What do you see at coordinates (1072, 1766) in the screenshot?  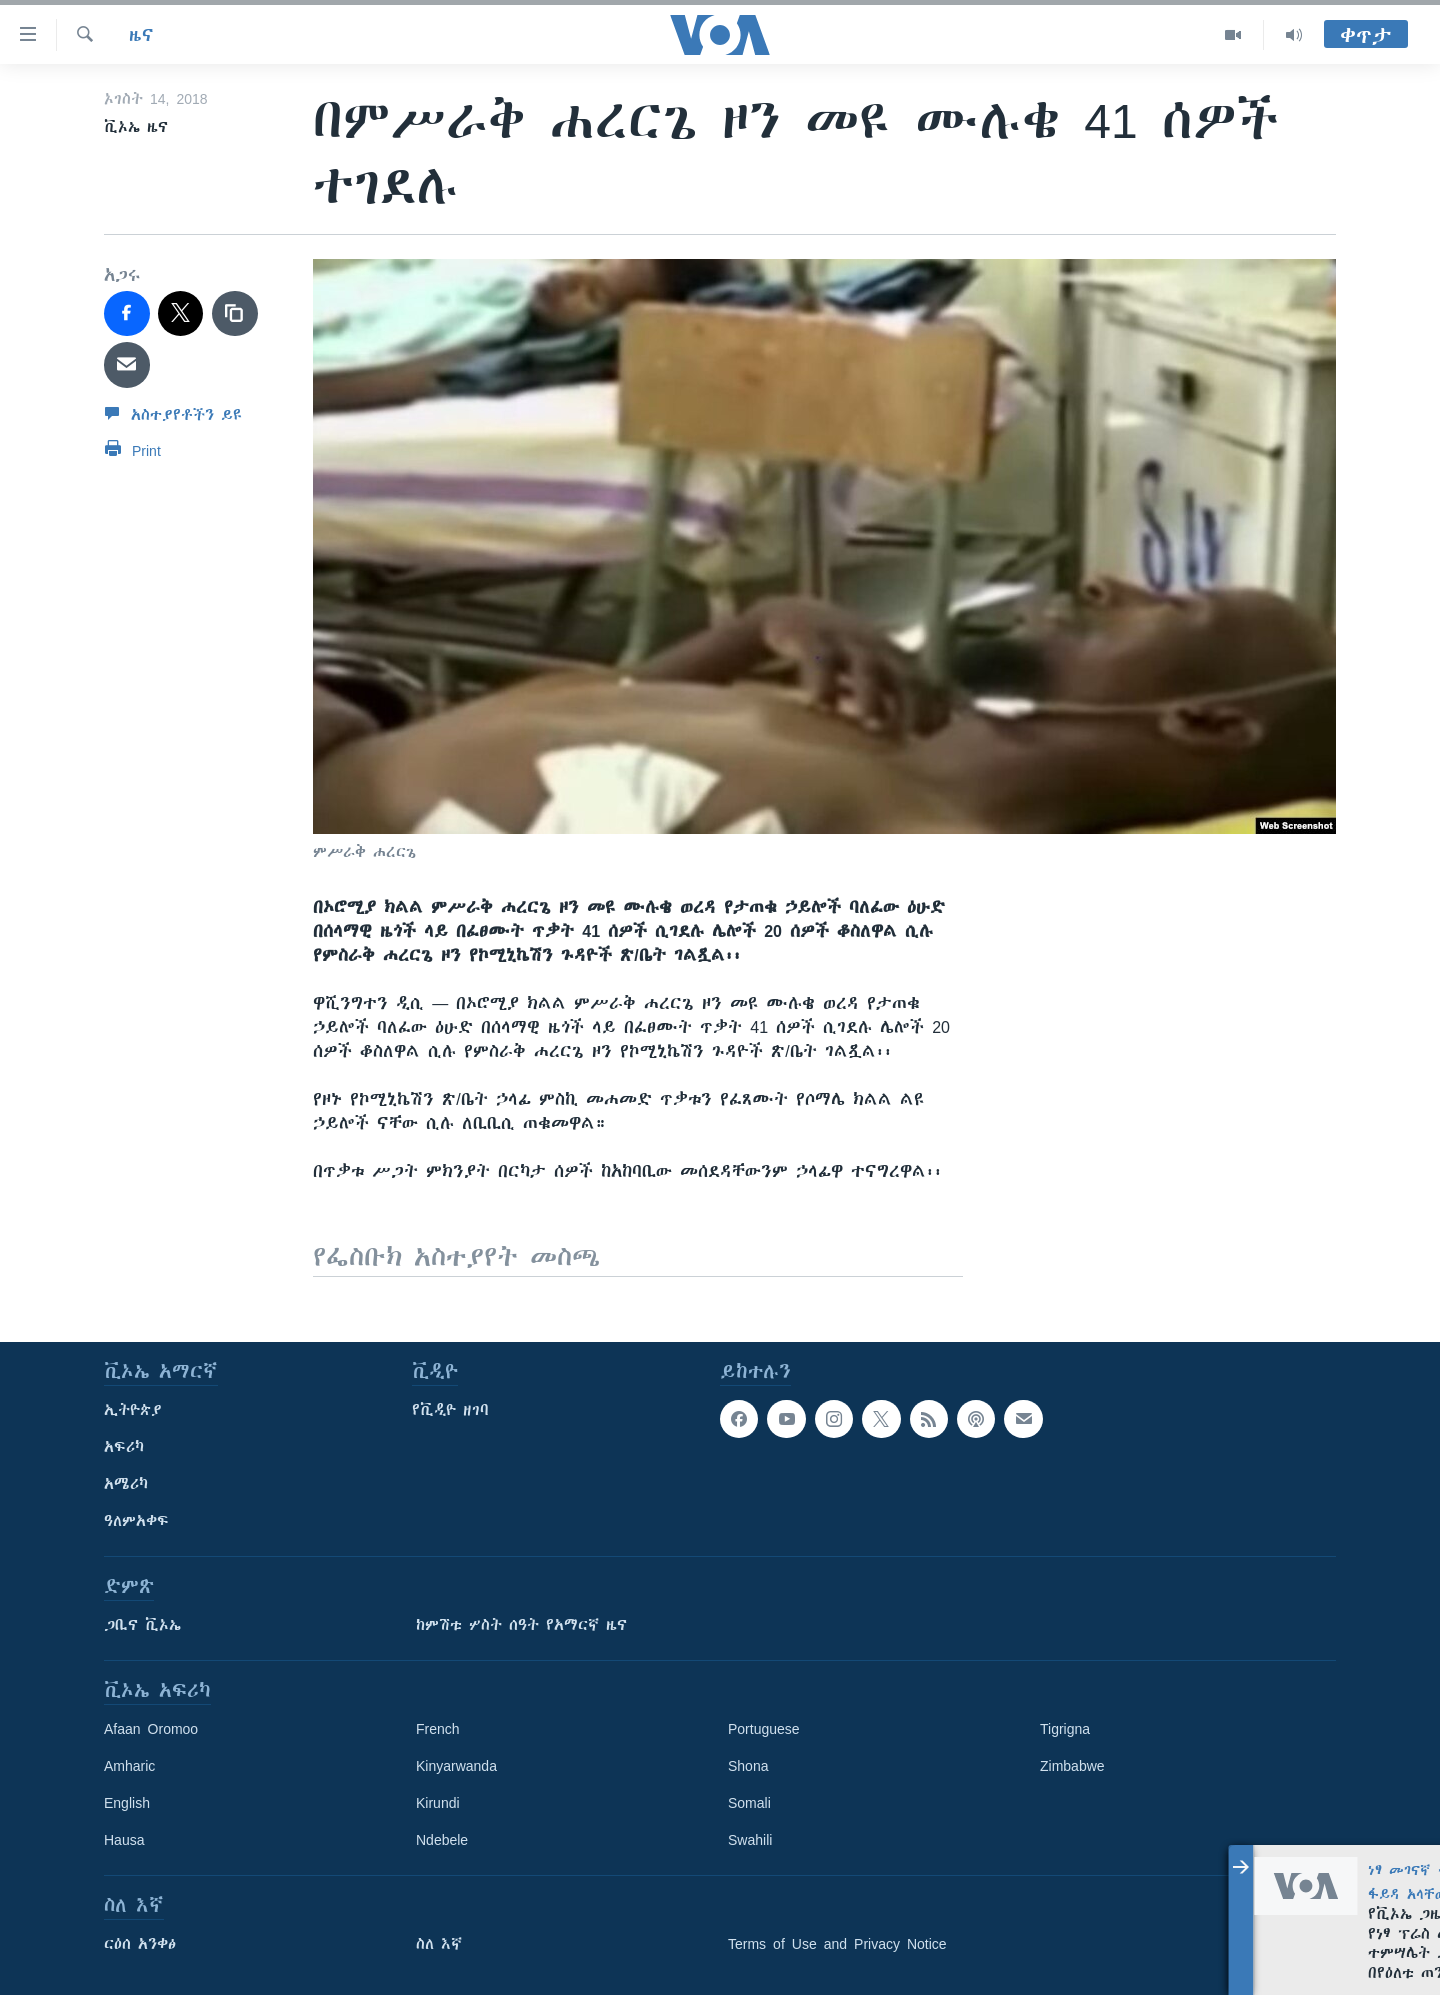 I see `Zimbabwe` at bounding box center [1072, 1766].